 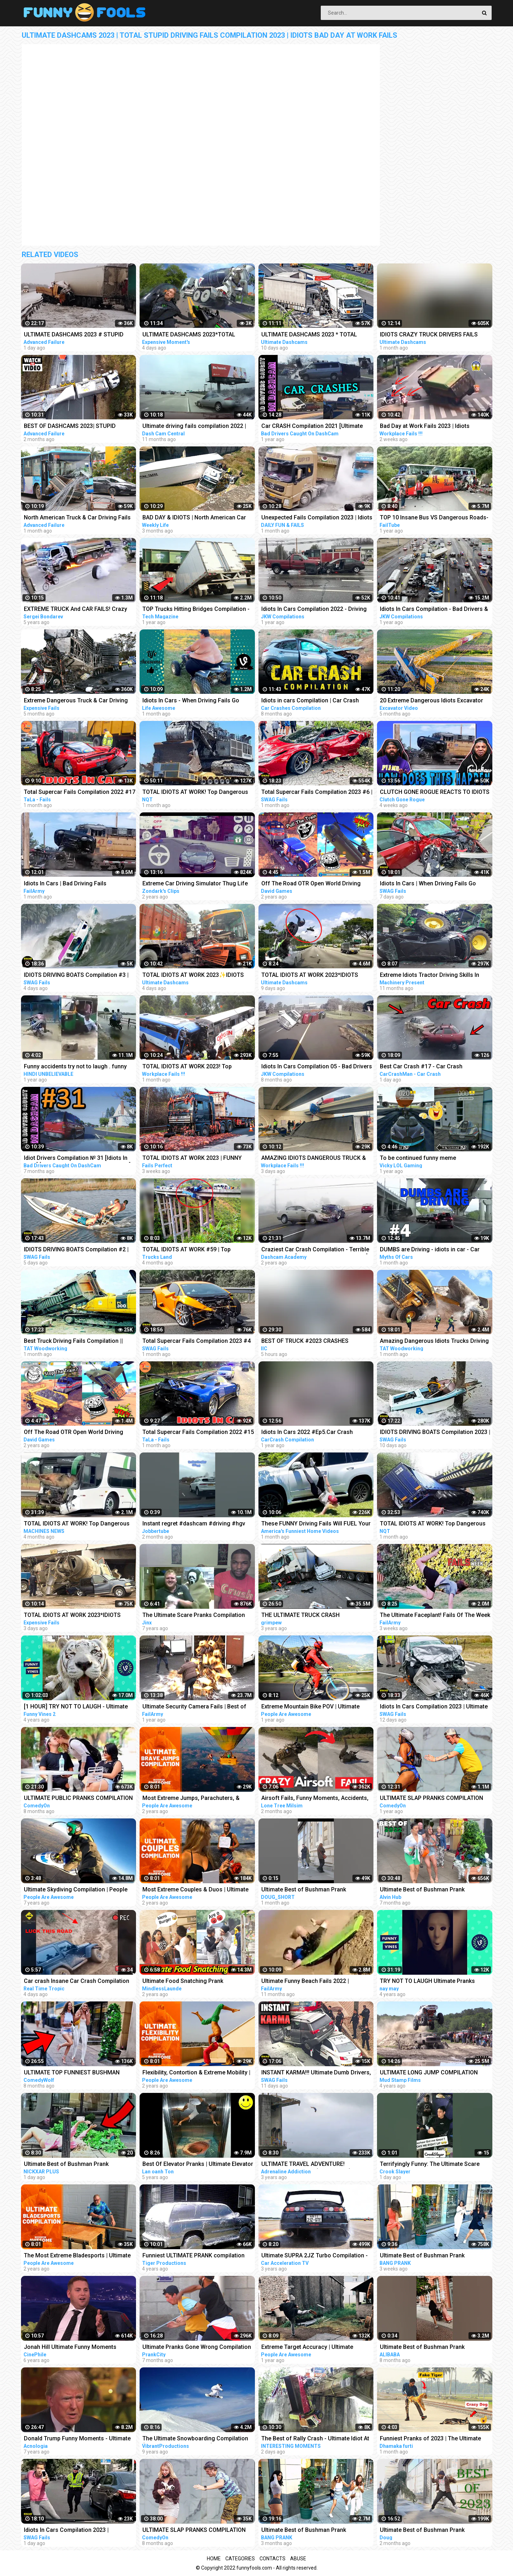 I want to click on EXTREME TRUCK And CAR FAILS! Crazy Driving Compilation 2017, so click(x=75, y=610).